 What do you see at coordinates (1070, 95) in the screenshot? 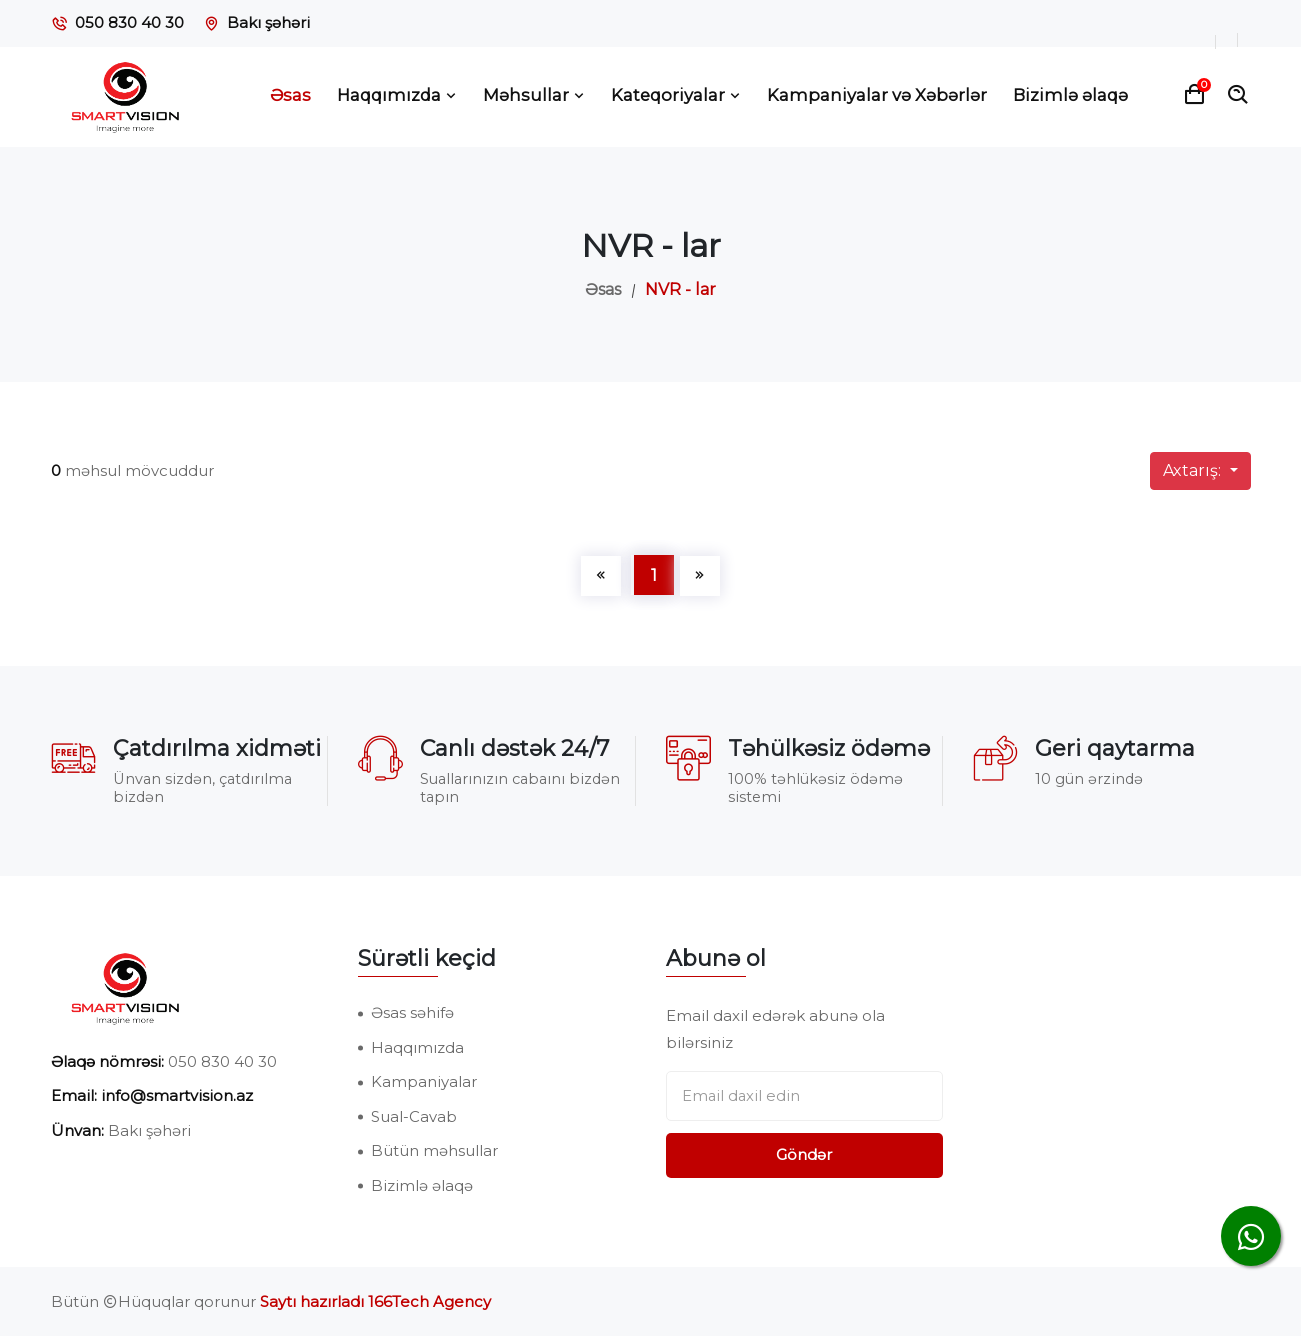
I see `Bizimlə əlaqə` at bounding box center [1070, 95].